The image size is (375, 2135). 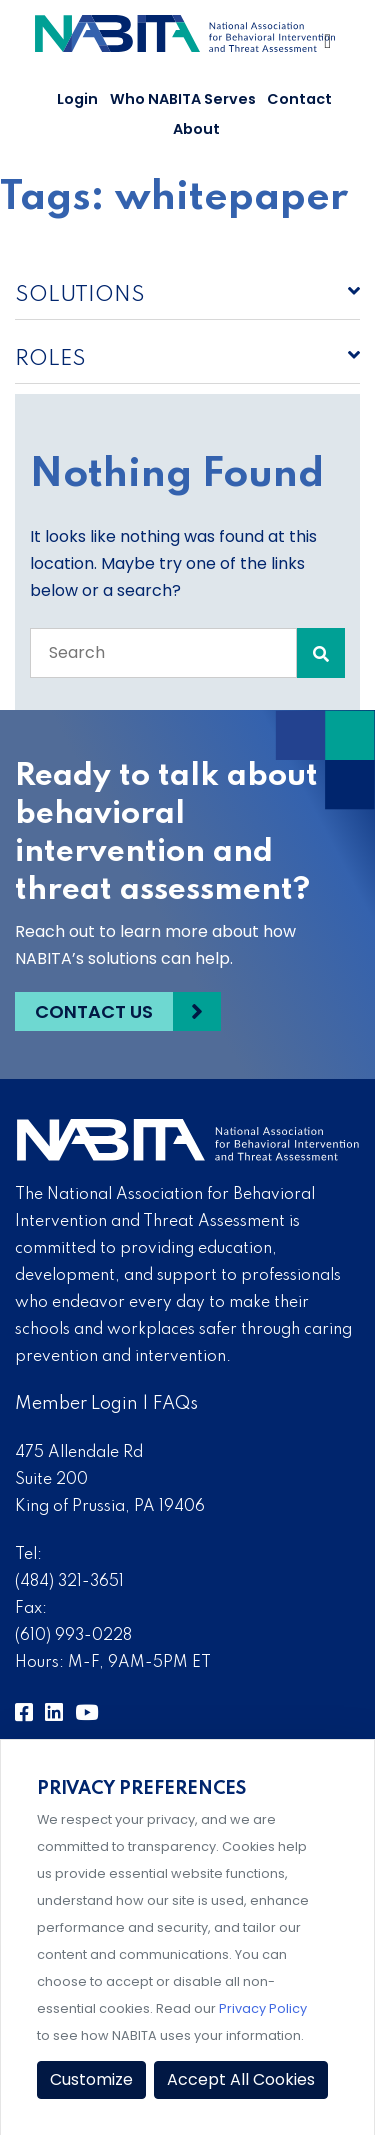 I want to click on About, so click(x=196, y=129).